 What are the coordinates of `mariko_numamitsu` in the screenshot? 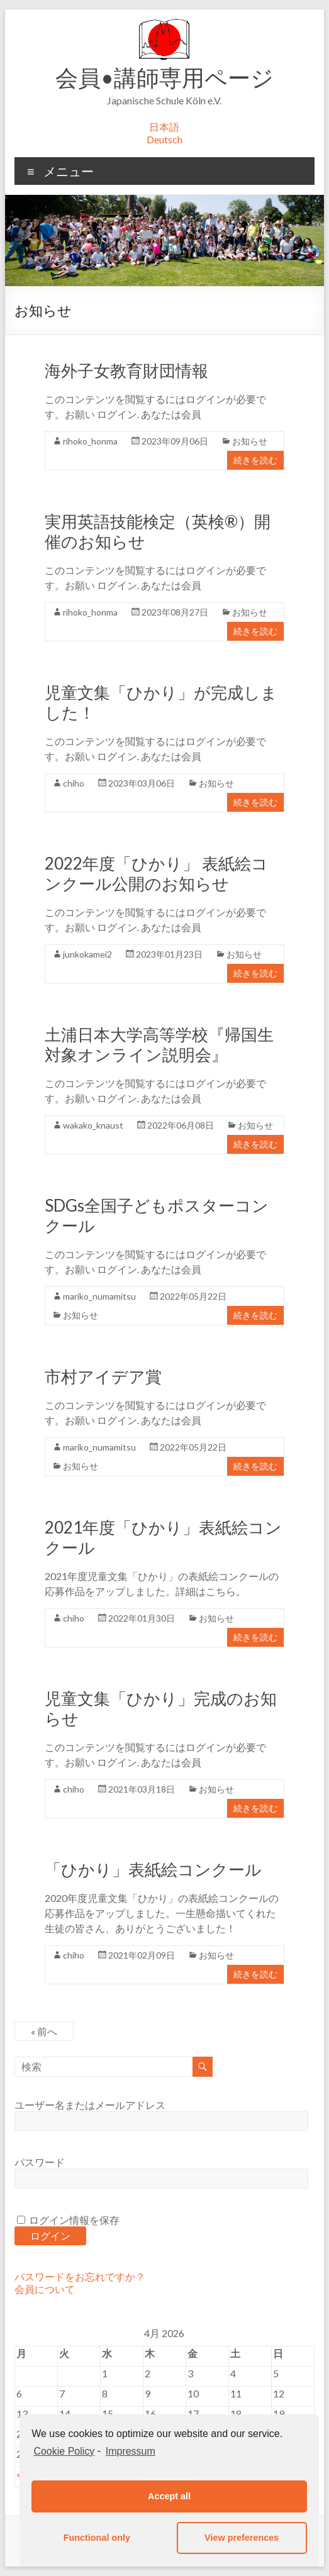 It's located at (99, 1296).